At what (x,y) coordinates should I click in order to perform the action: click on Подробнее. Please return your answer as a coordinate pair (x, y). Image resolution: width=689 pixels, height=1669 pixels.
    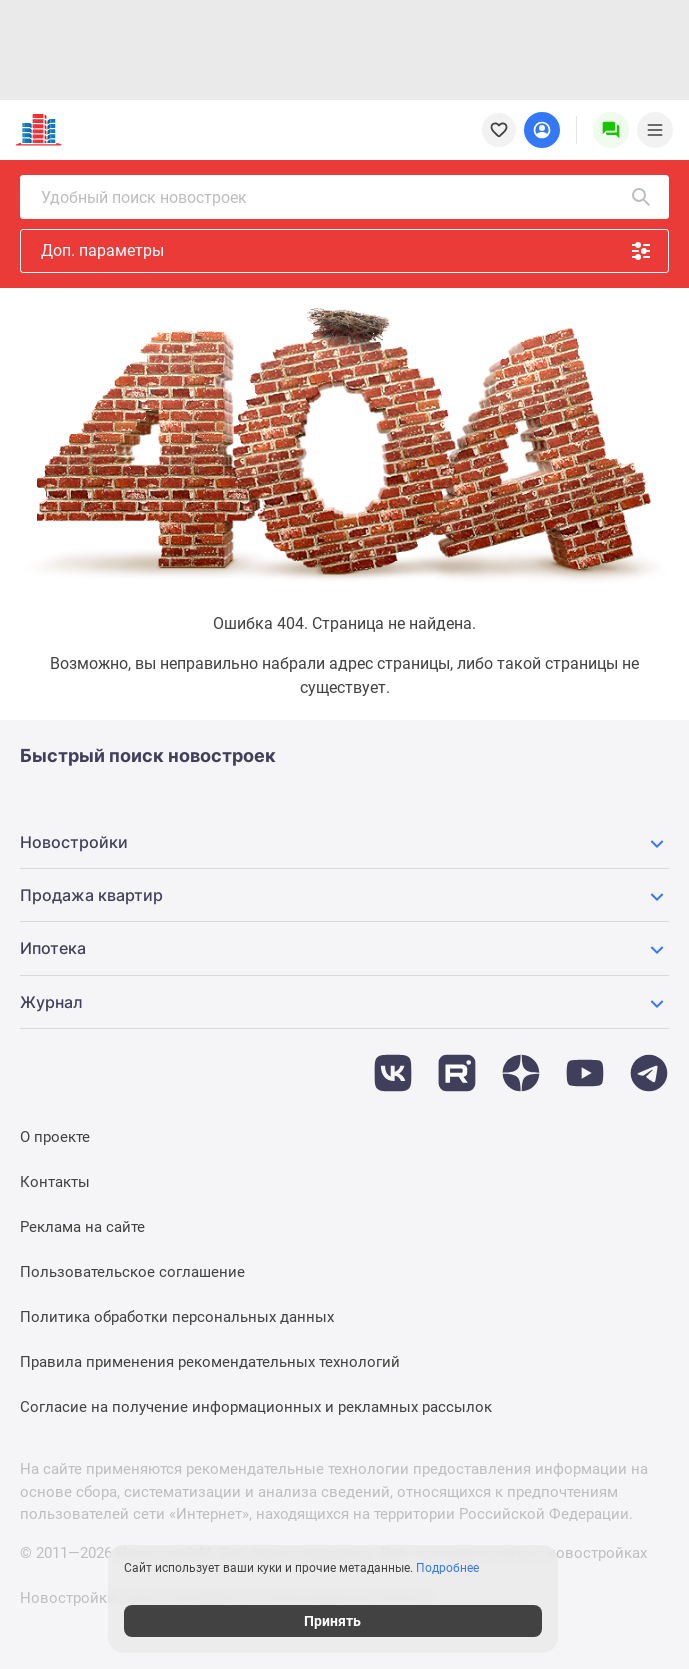
    Looking at the image, I should click on (459, 1568).